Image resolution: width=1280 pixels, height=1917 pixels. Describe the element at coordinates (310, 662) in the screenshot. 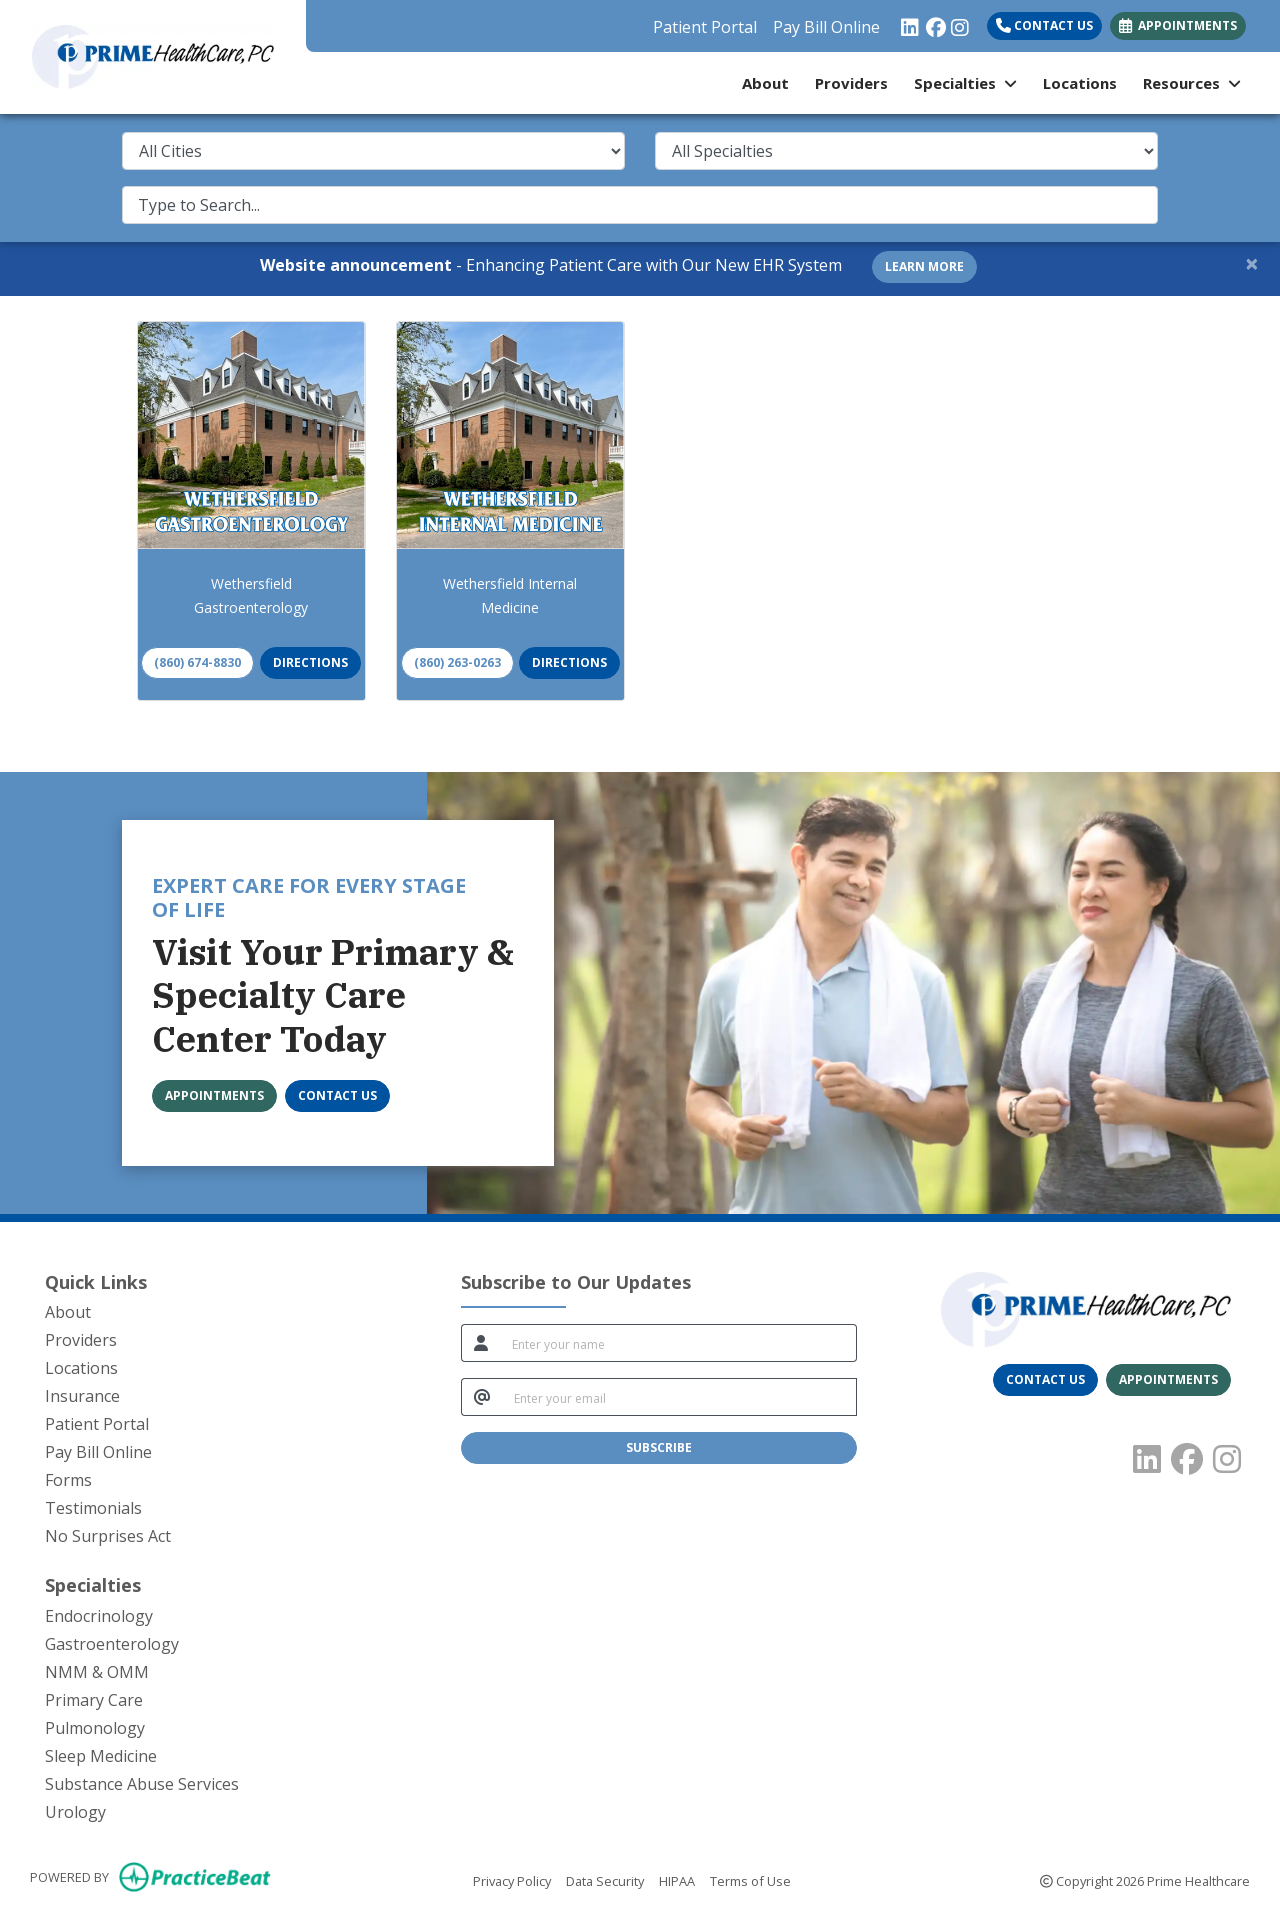

I see `Directions [link]` at that location.